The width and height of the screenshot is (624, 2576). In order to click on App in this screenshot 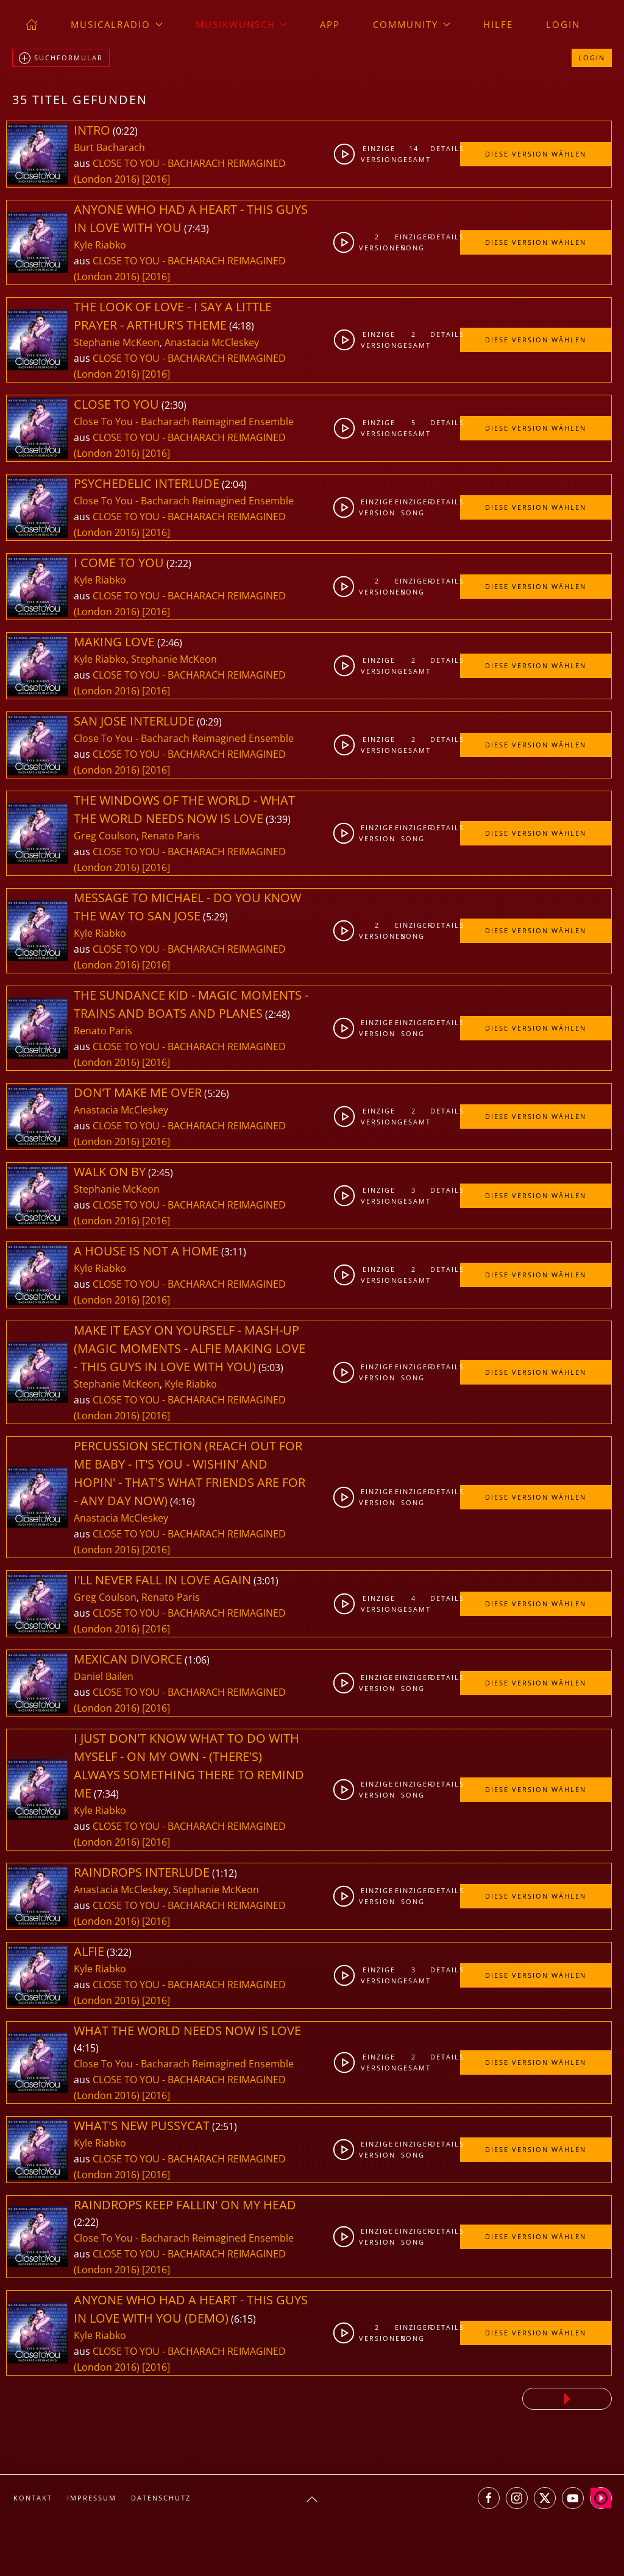, I will do `click(330, 24)`.